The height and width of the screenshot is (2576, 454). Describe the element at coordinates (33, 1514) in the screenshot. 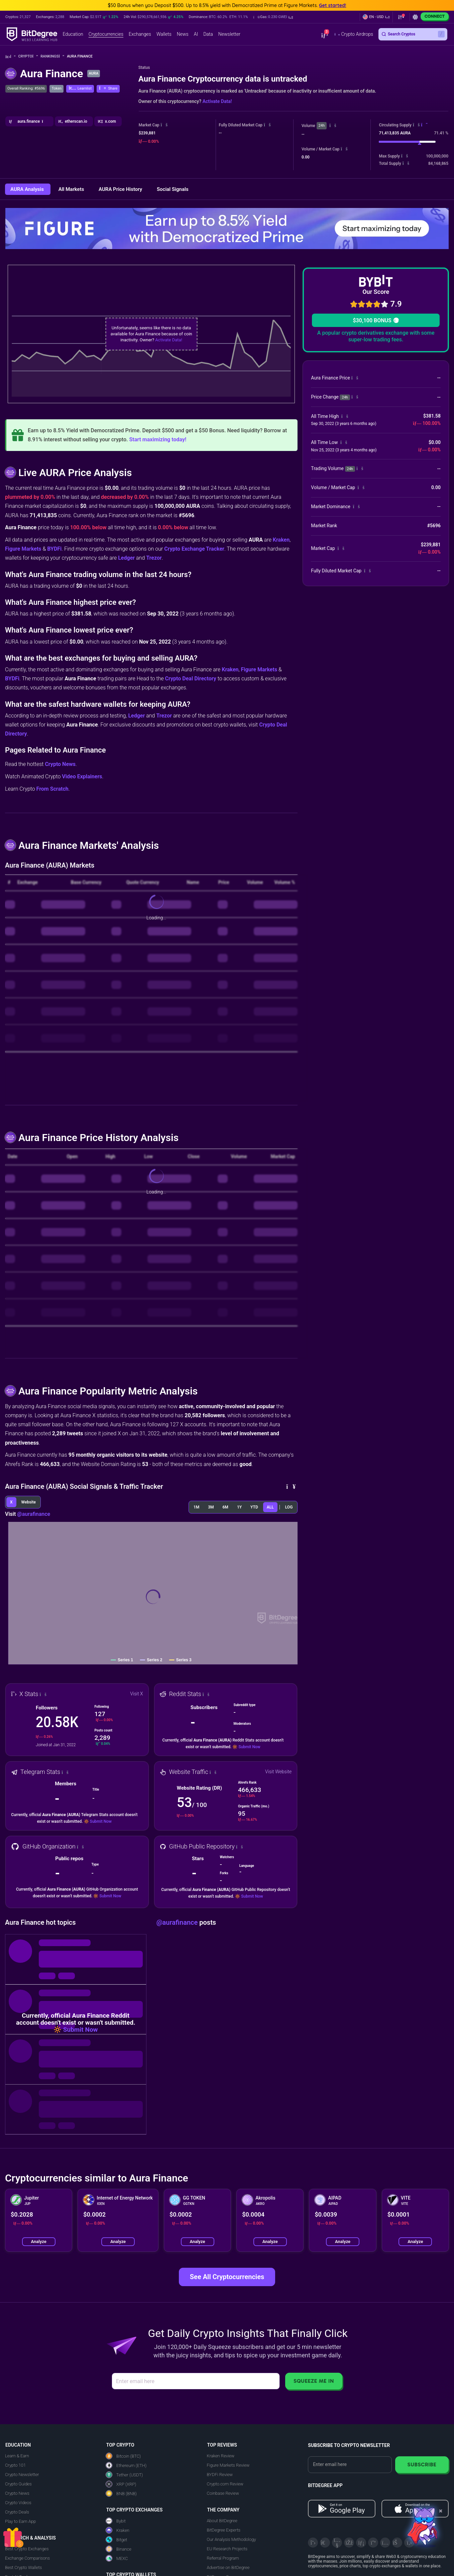

I see `@aurafinance` at that location.